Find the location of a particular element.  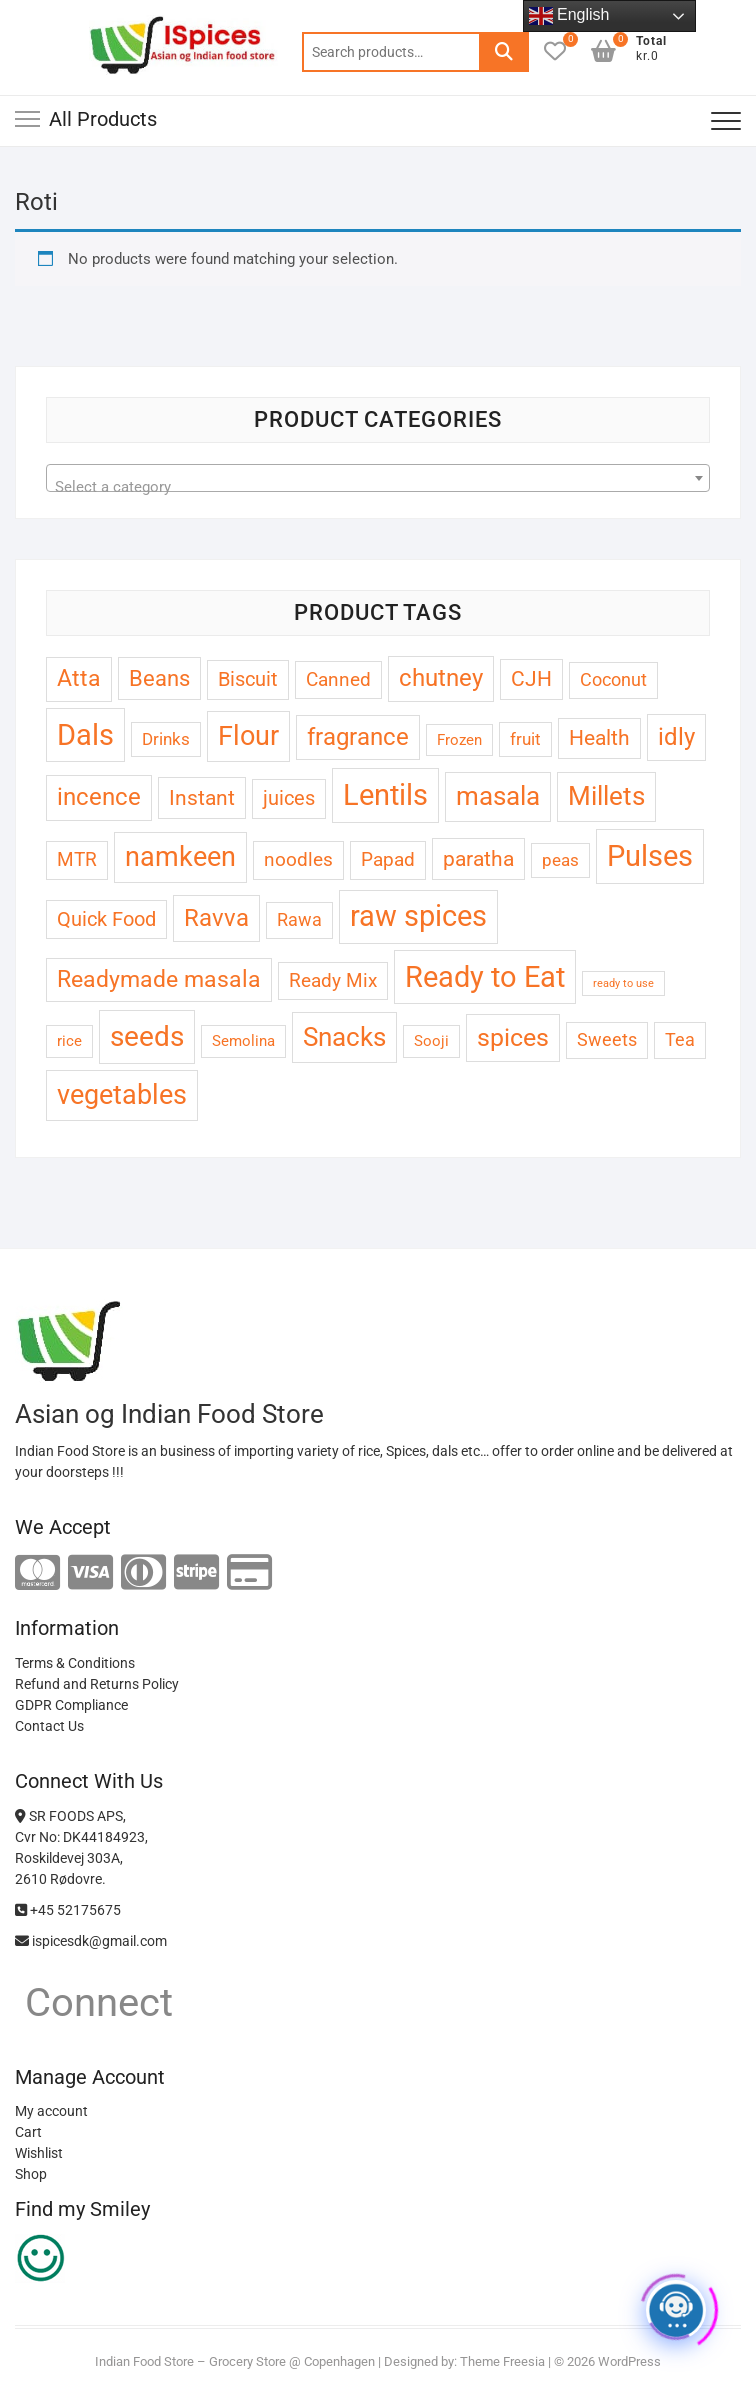

[textbox] is located at coordinates (378, 486).